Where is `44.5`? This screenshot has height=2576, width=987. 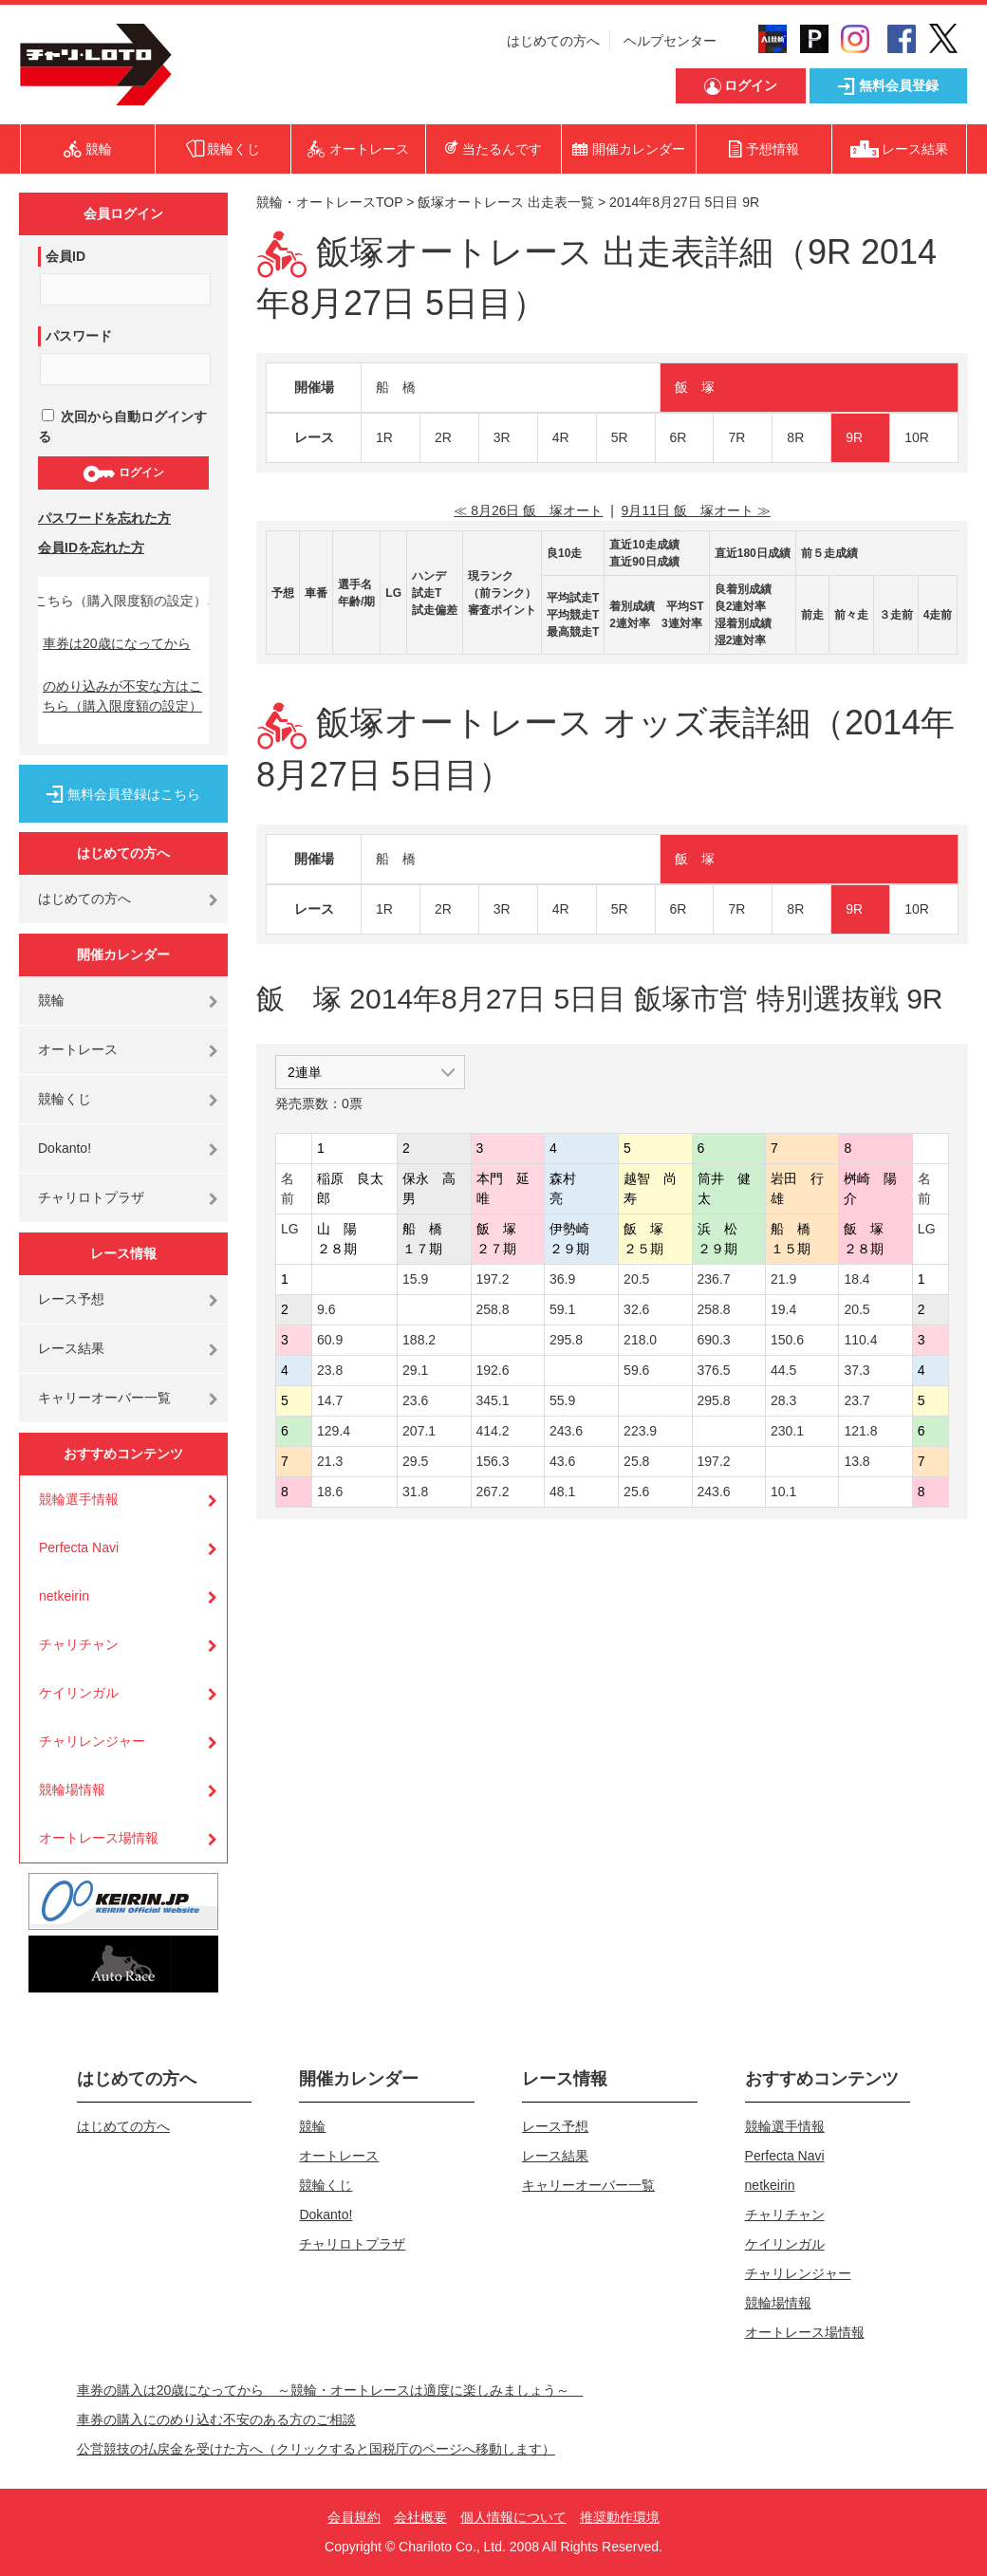
44.5 is located at coordinates (783, 1370).